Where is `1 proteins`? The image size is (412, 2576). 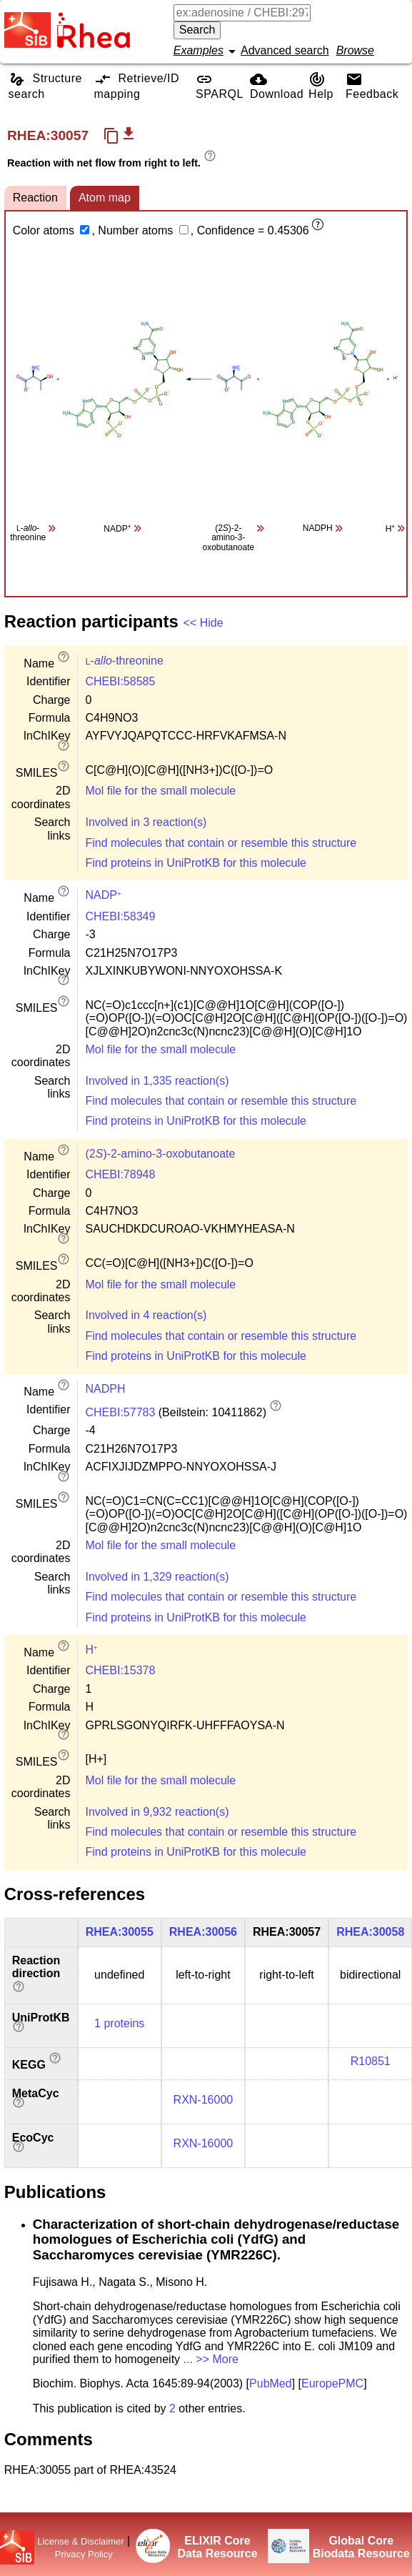 1 proteins is located at coordinates (119, 2023).